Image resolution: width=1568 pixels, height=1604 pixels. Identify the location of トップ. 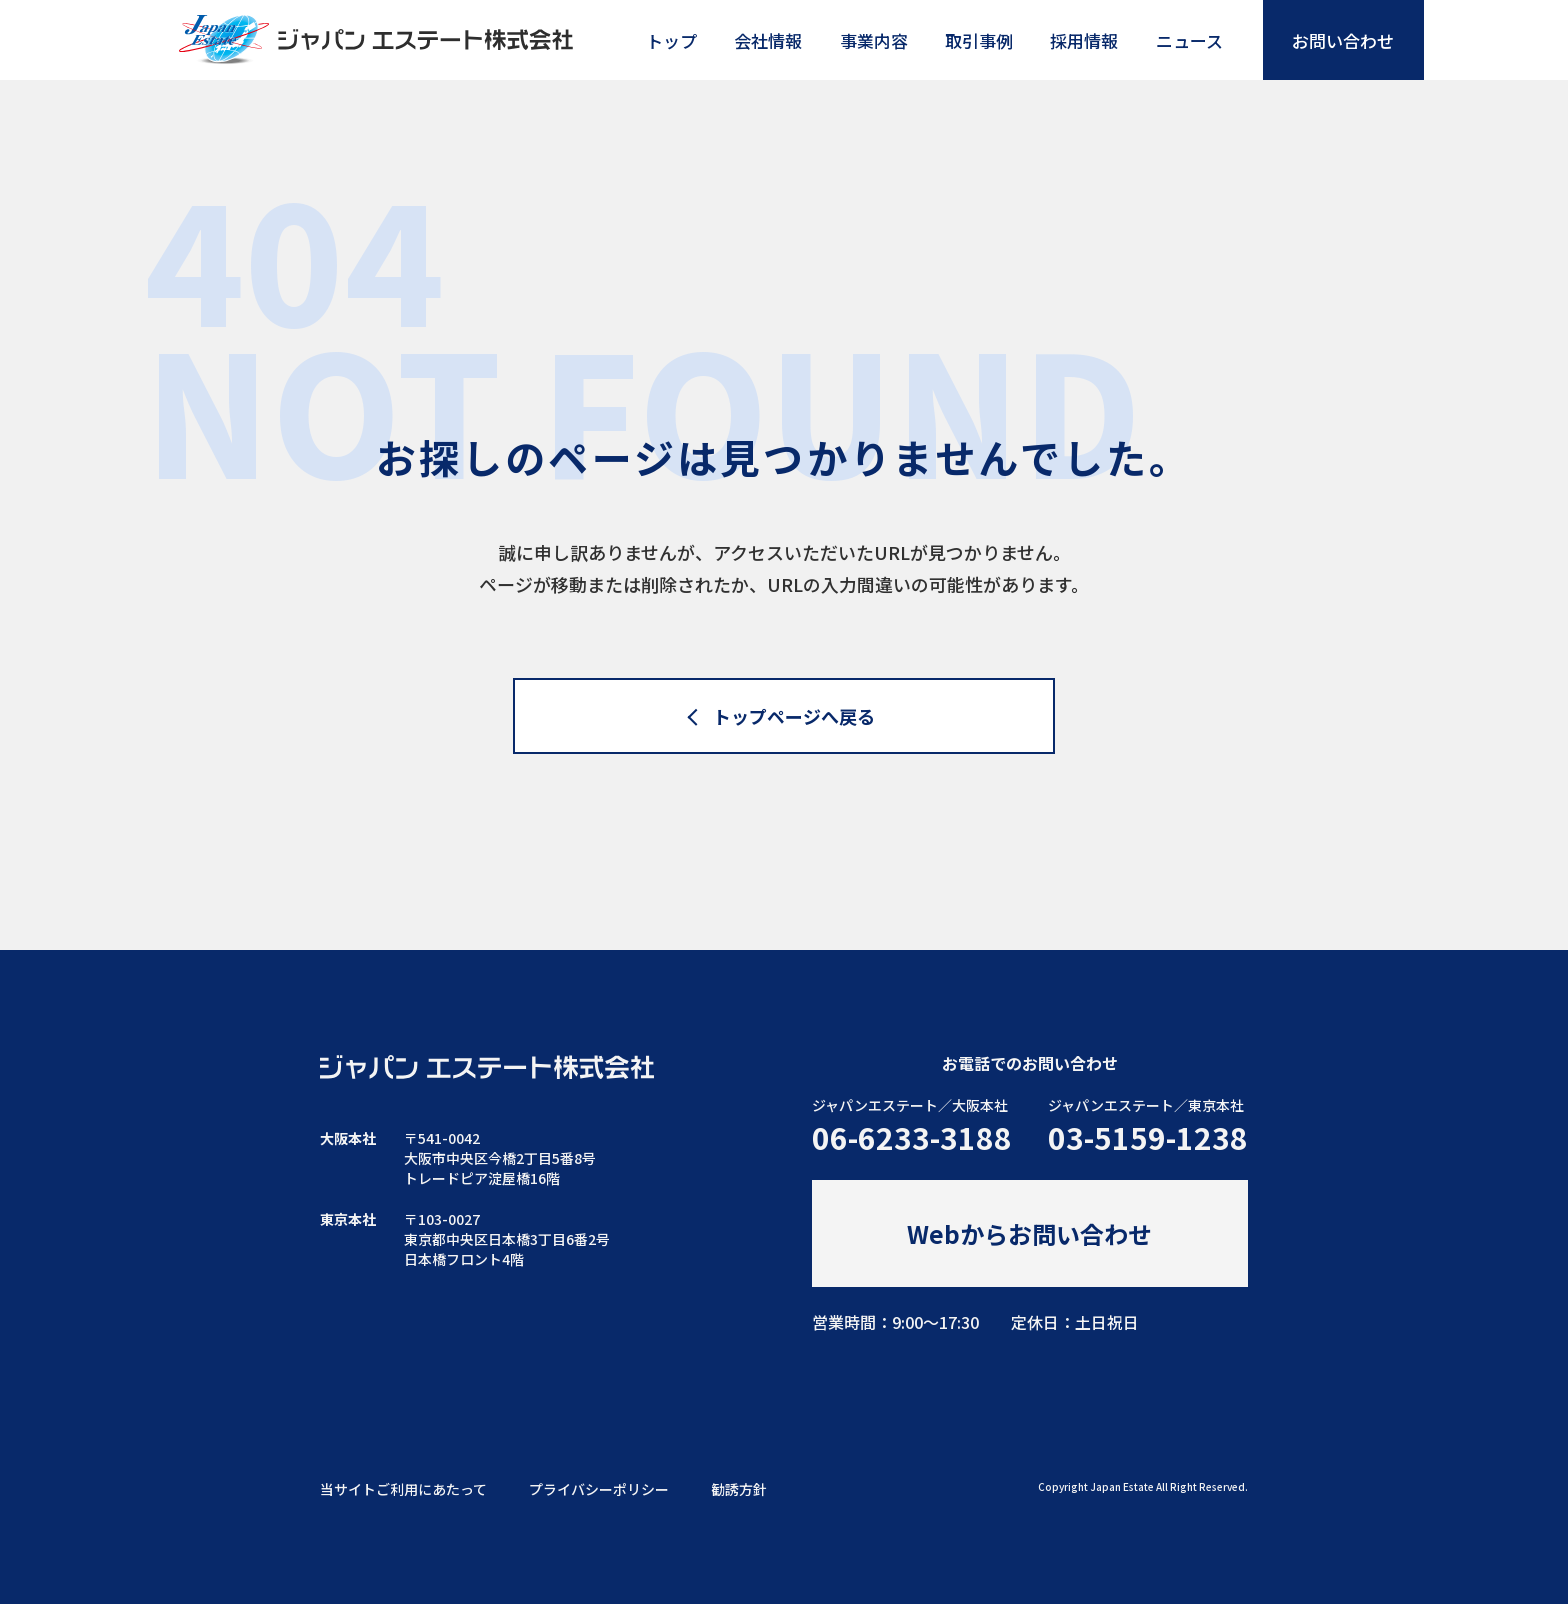
(671, 40).